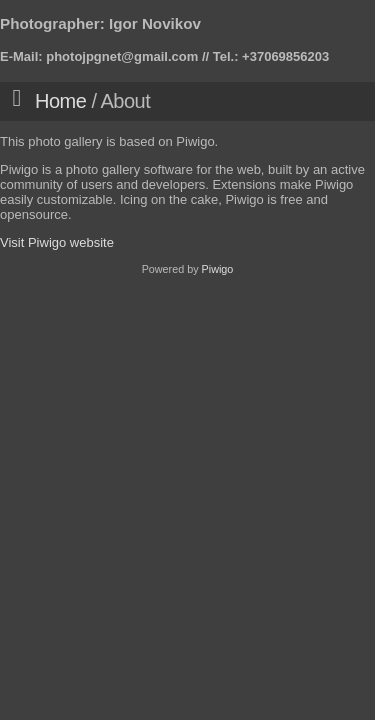 The image size is (375, 720). I want to click on Visit Piwigo website, so click(57, 242).